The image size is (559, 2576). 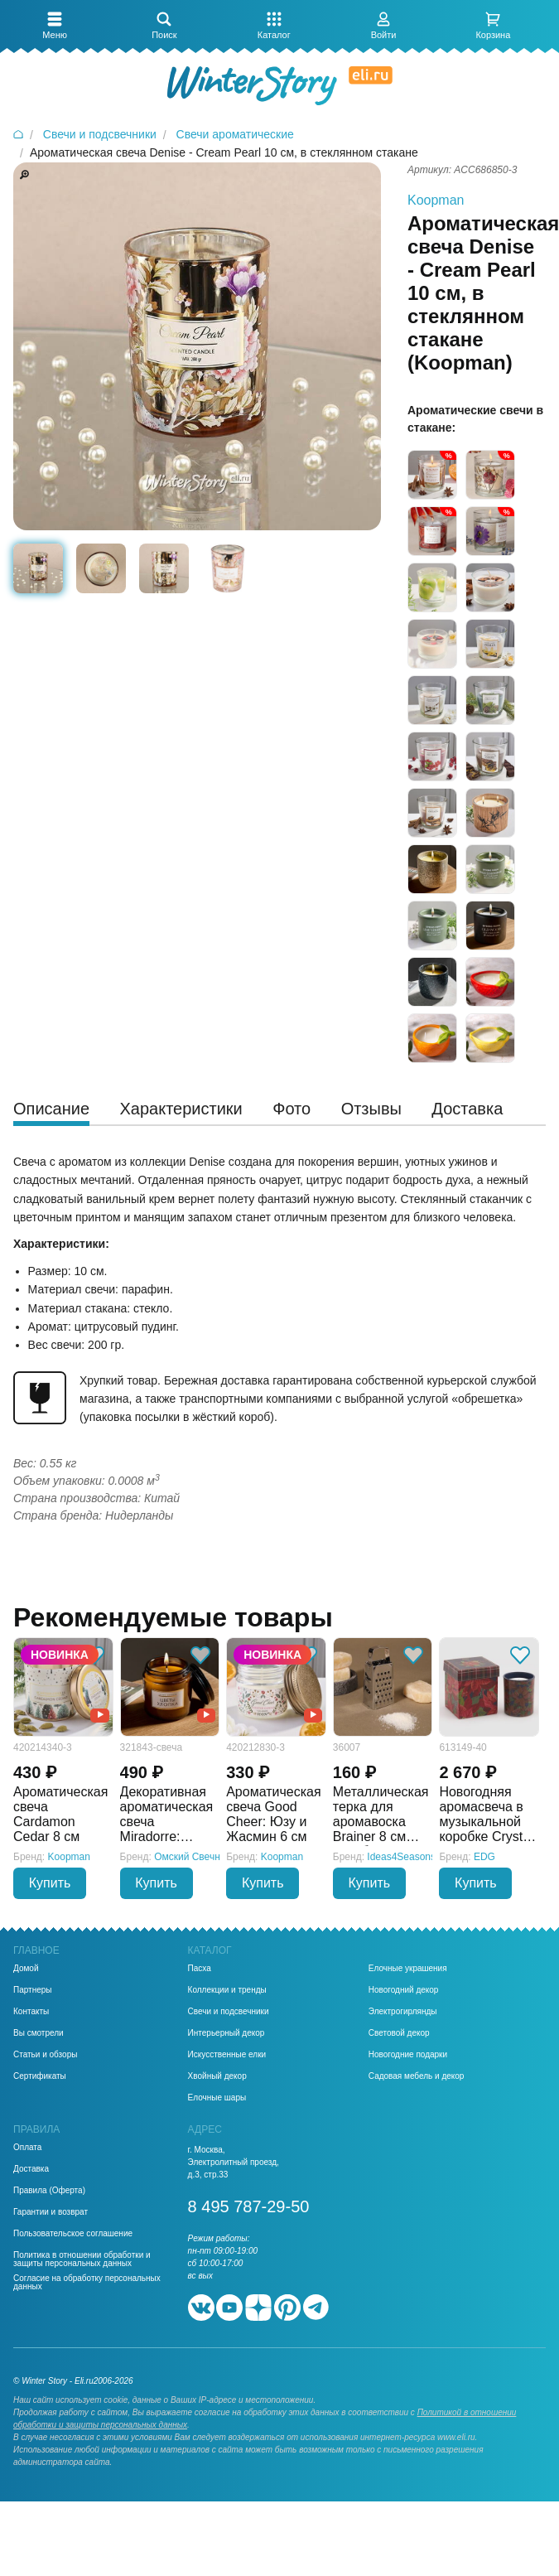 What do you see at coordinates (401, 1857) in the screenshot?
I see `Ideas4Seasons` at bounding box center [401, 1857].